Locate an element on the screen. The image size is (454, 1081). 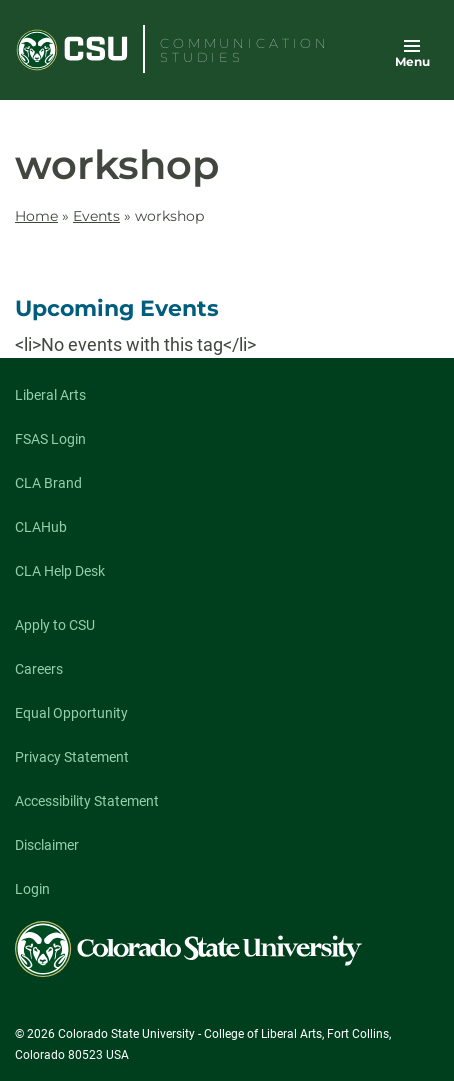
Privacy Statement is located at coordinates (72, 757).